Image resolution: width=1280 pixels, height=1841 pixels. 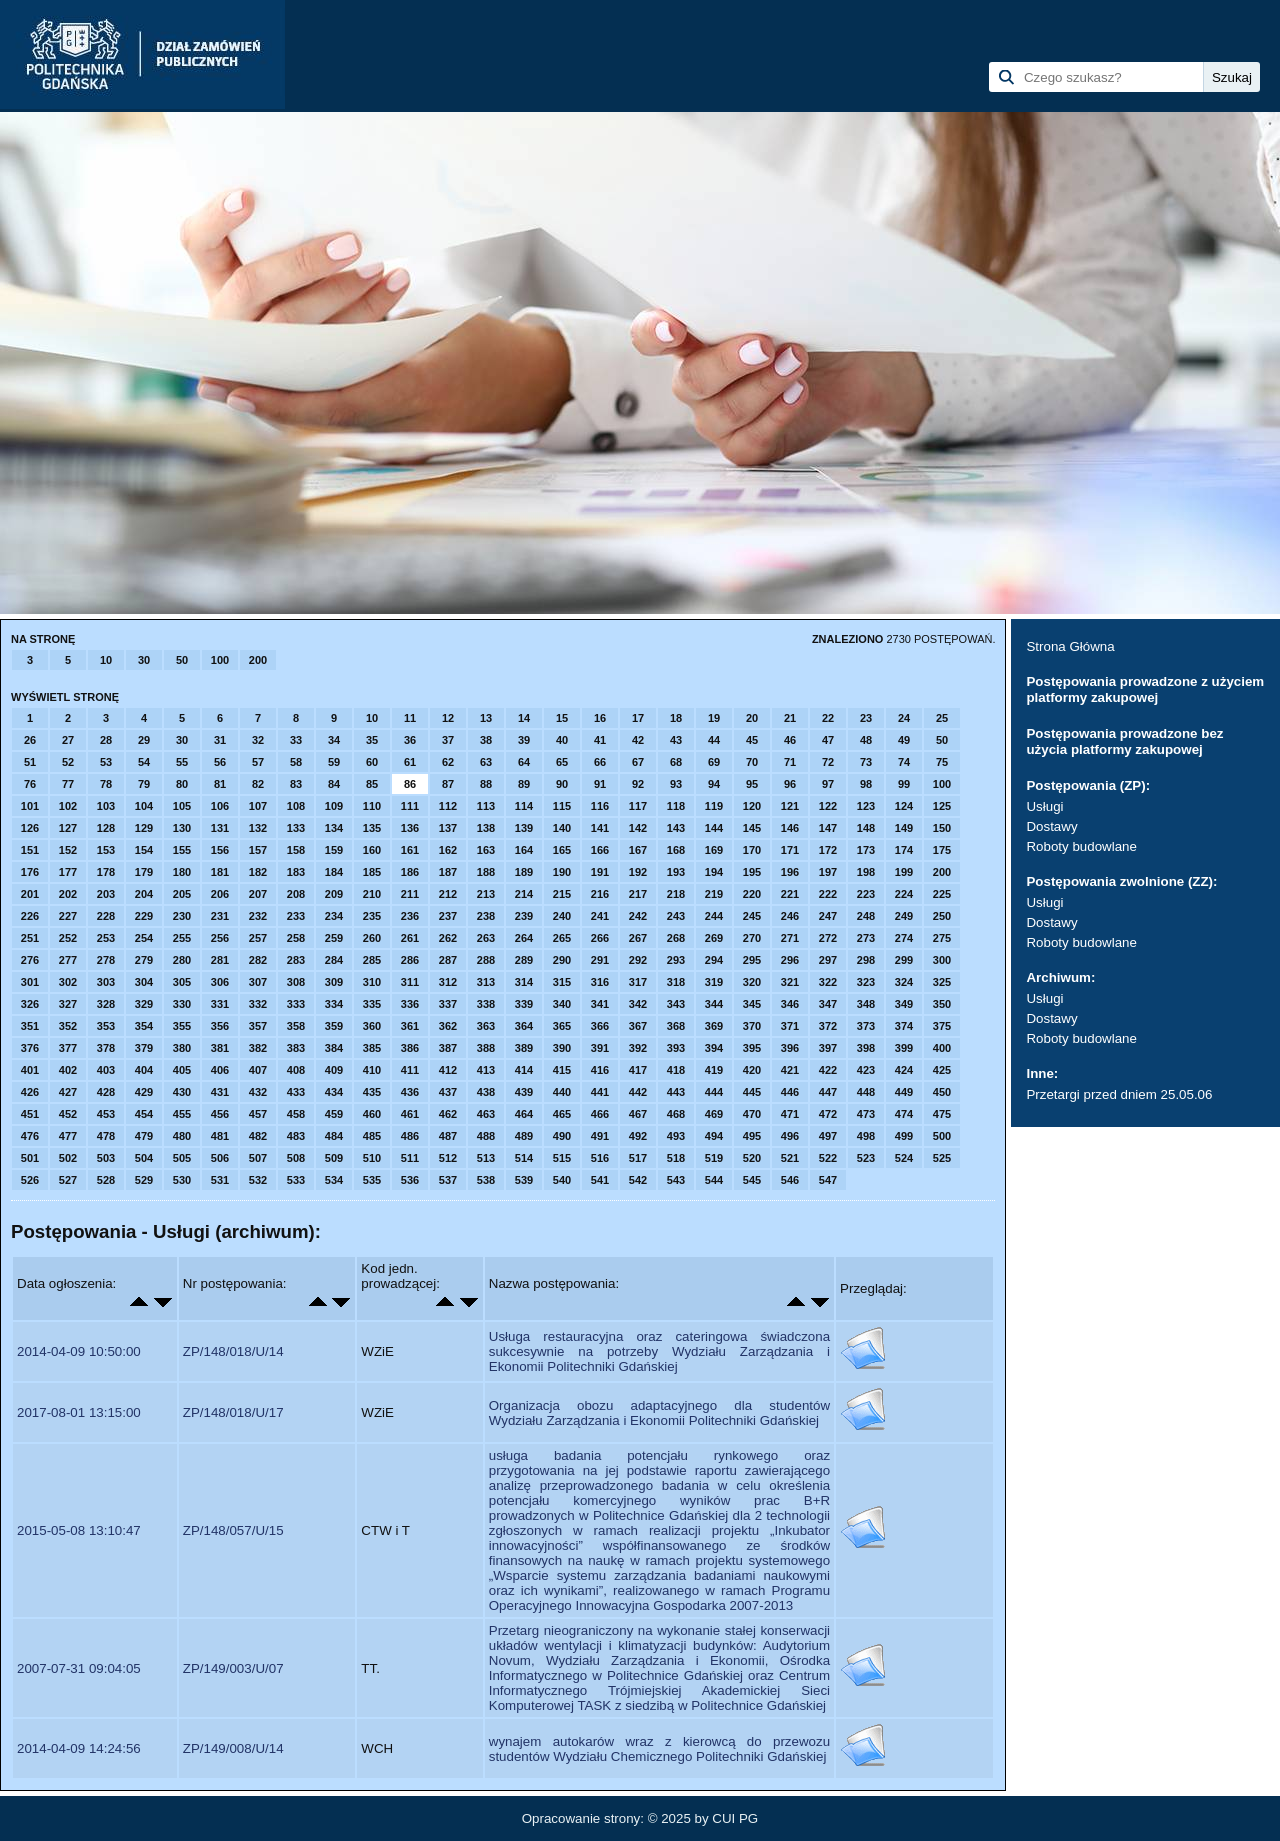 What do you see at coordinates (866, 982) in the screenshot?
I see `323` at bounding box center [866, 982].